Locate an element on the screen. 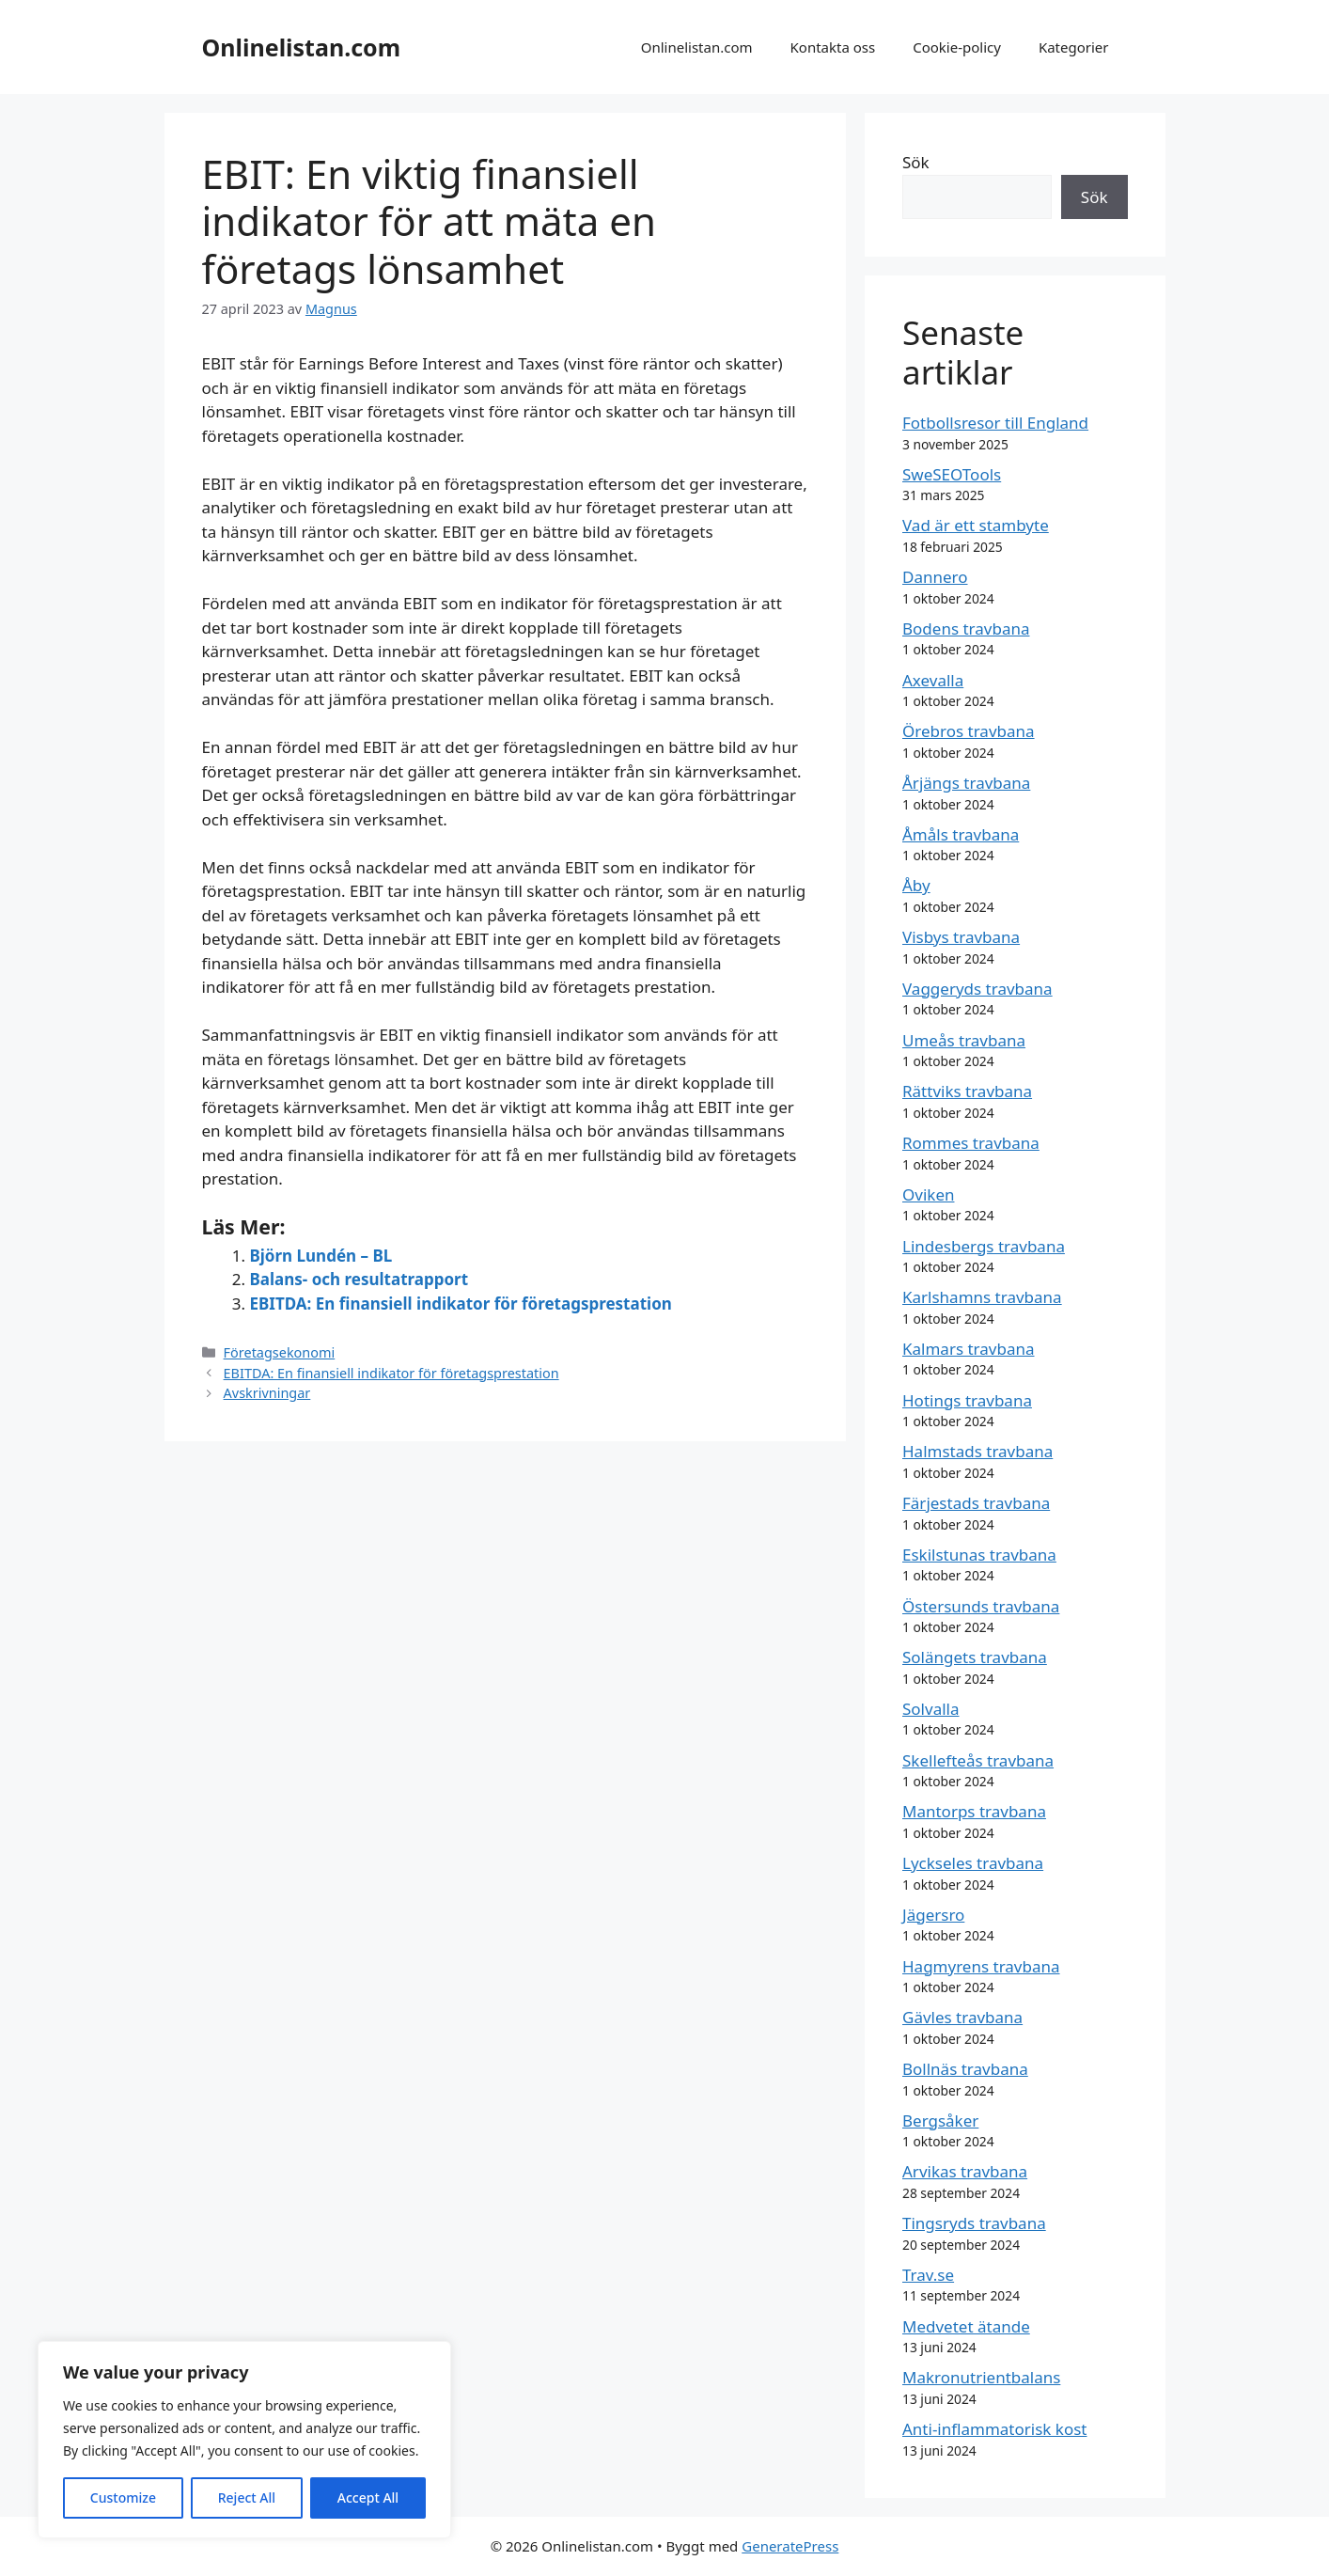 The image size is (1329, 2576). Reject All is located at coordinates (246, 2497).